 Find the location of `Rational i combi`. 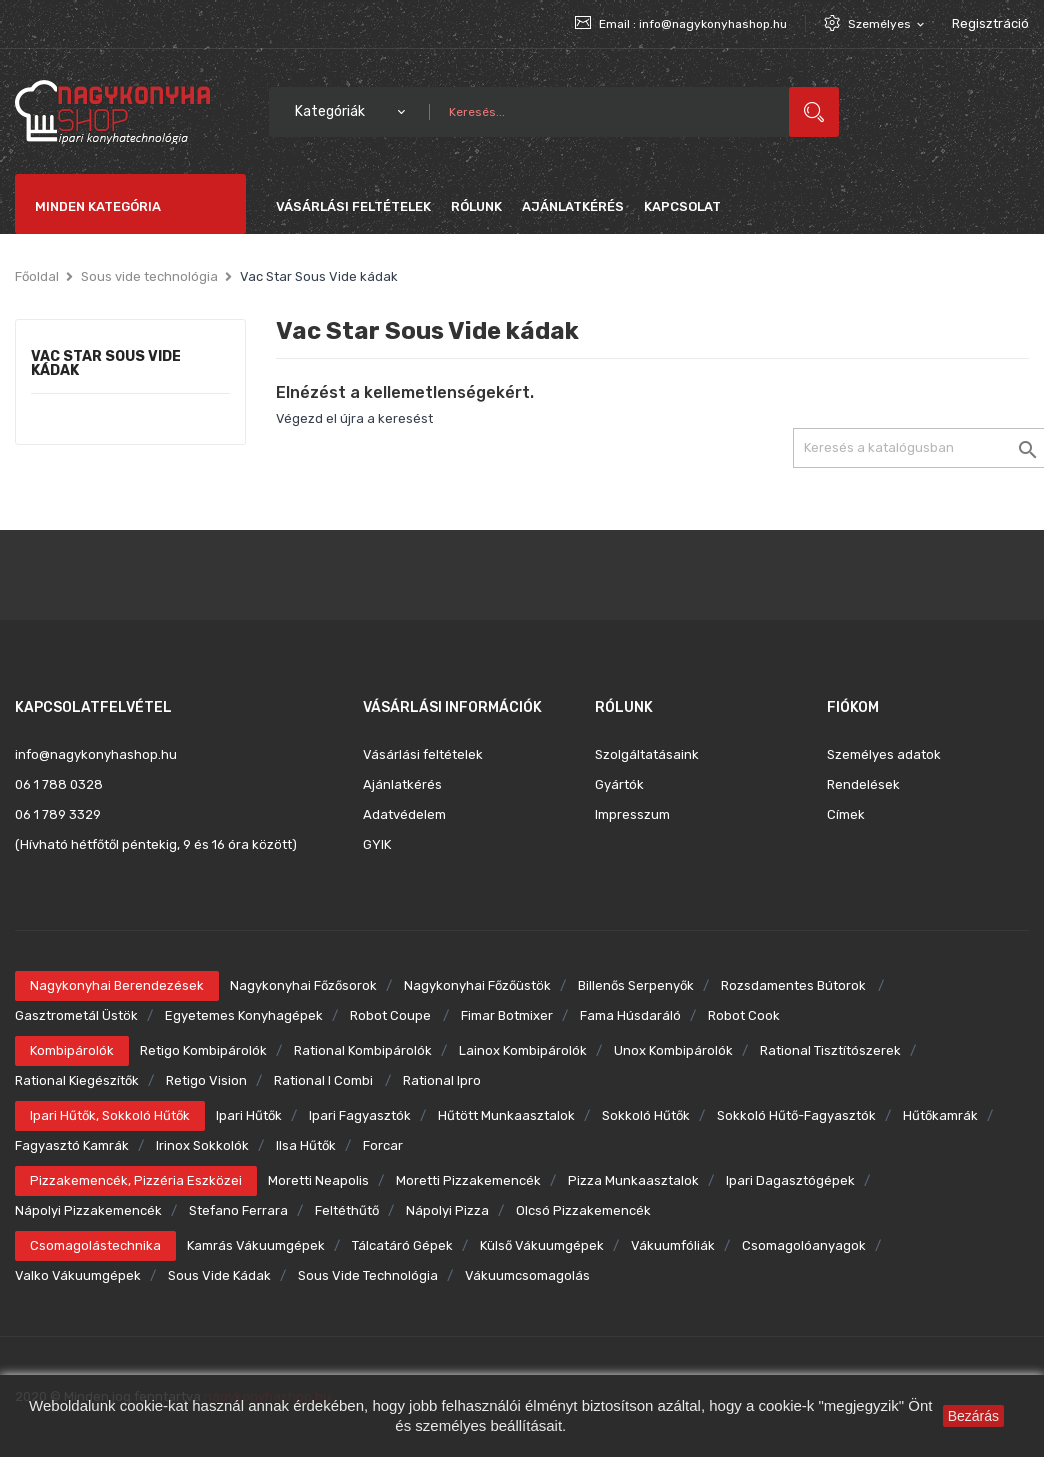

Rational i combi is located at coordinates (325, 1080).